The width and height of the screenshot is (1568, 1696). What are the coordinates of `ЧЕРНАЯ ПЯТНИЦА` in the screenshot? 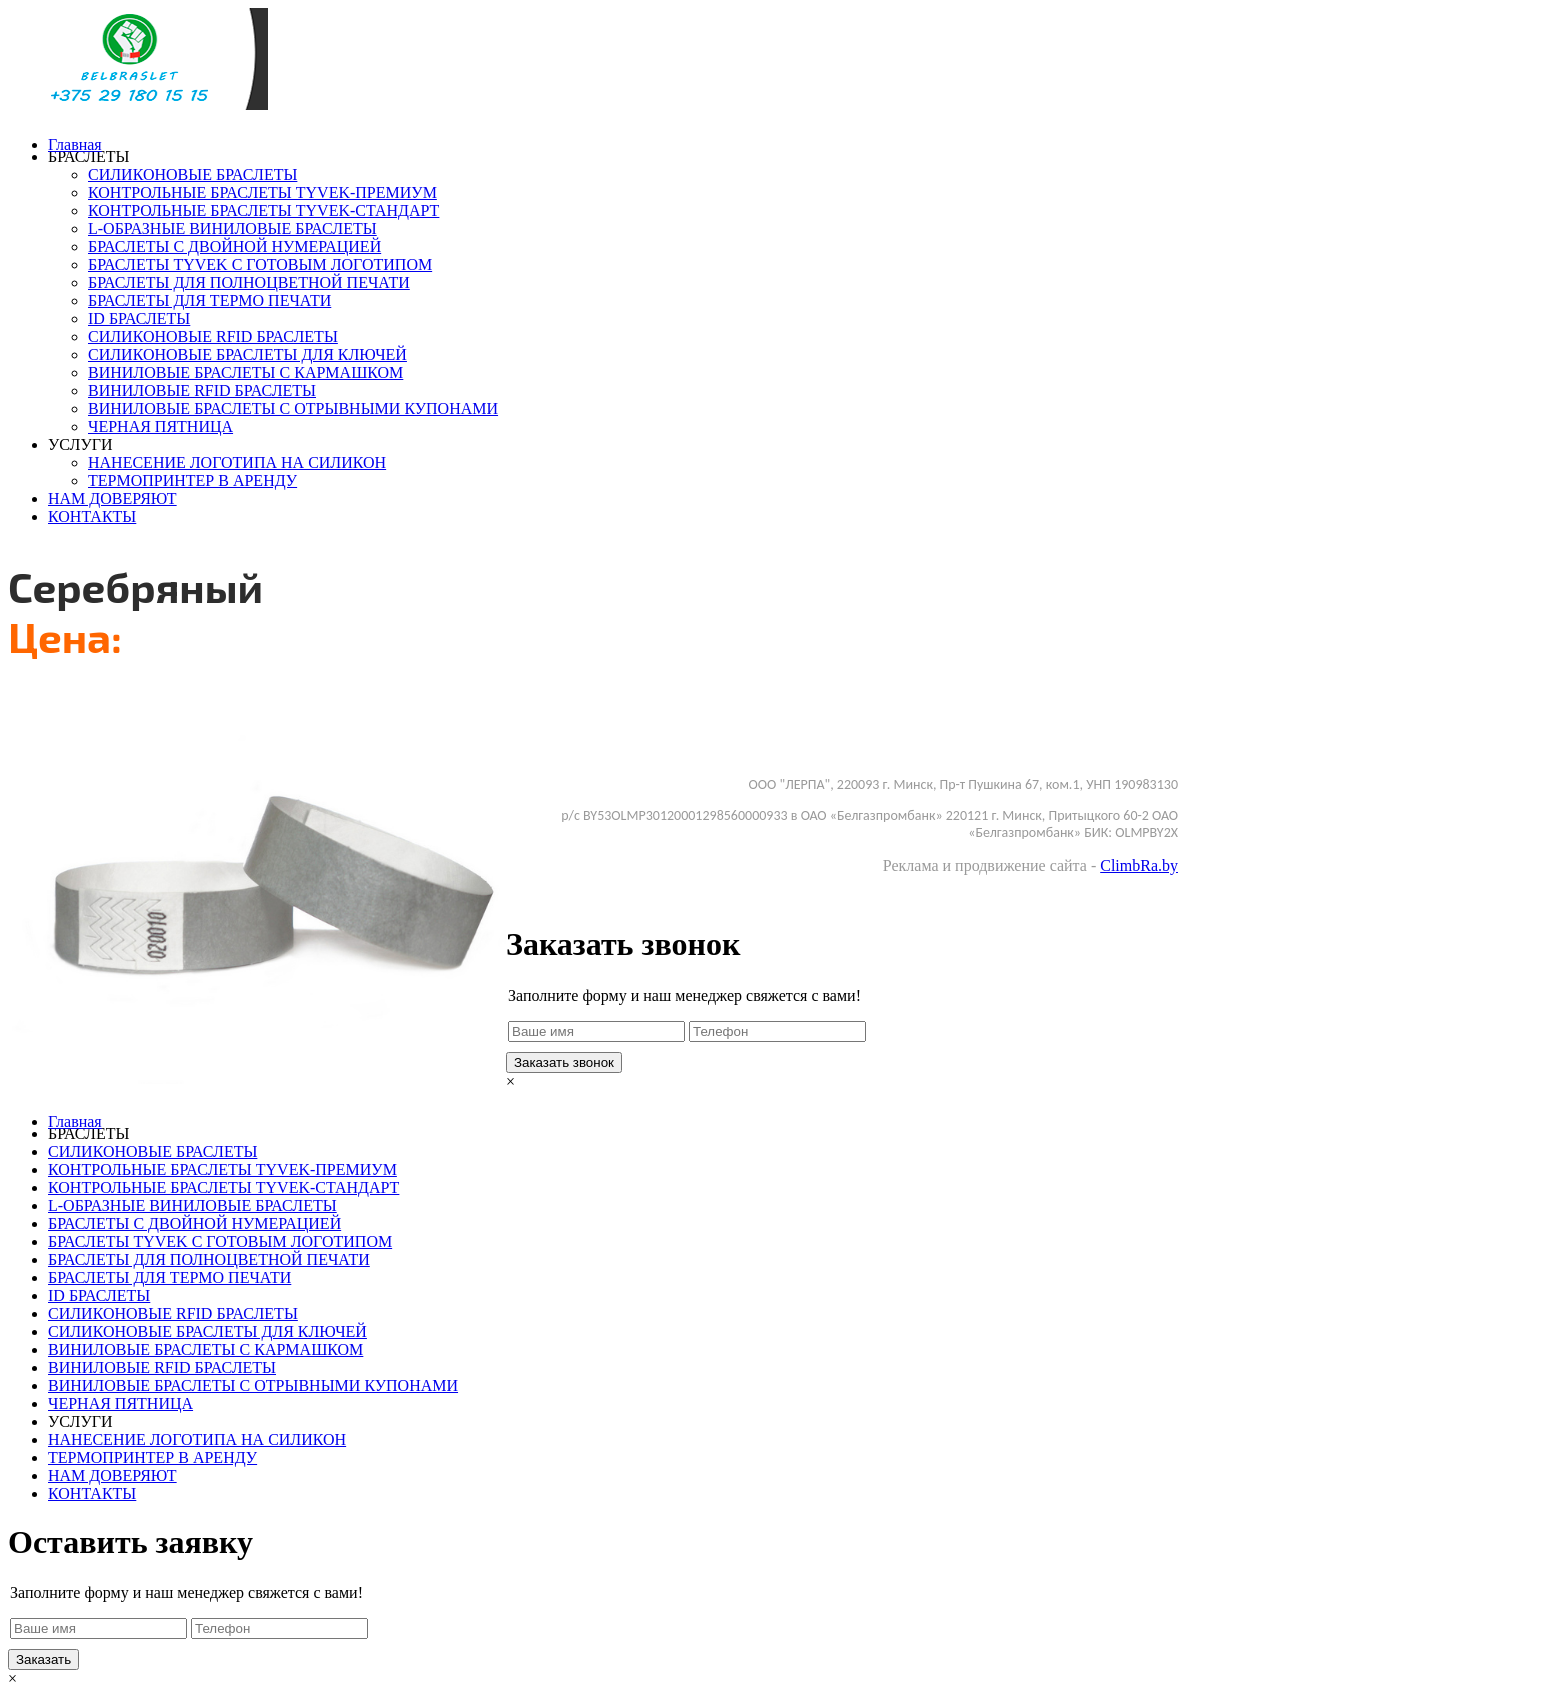 It's located at (160, 426).